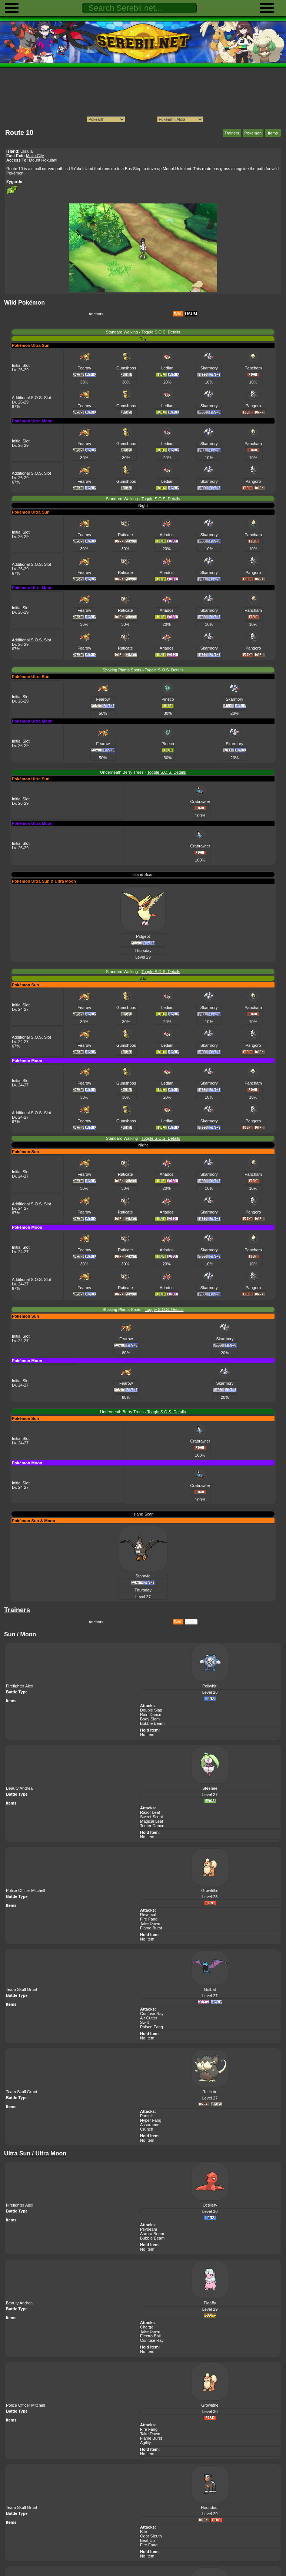  I want to click on Pidgeot, so click(143, 936).